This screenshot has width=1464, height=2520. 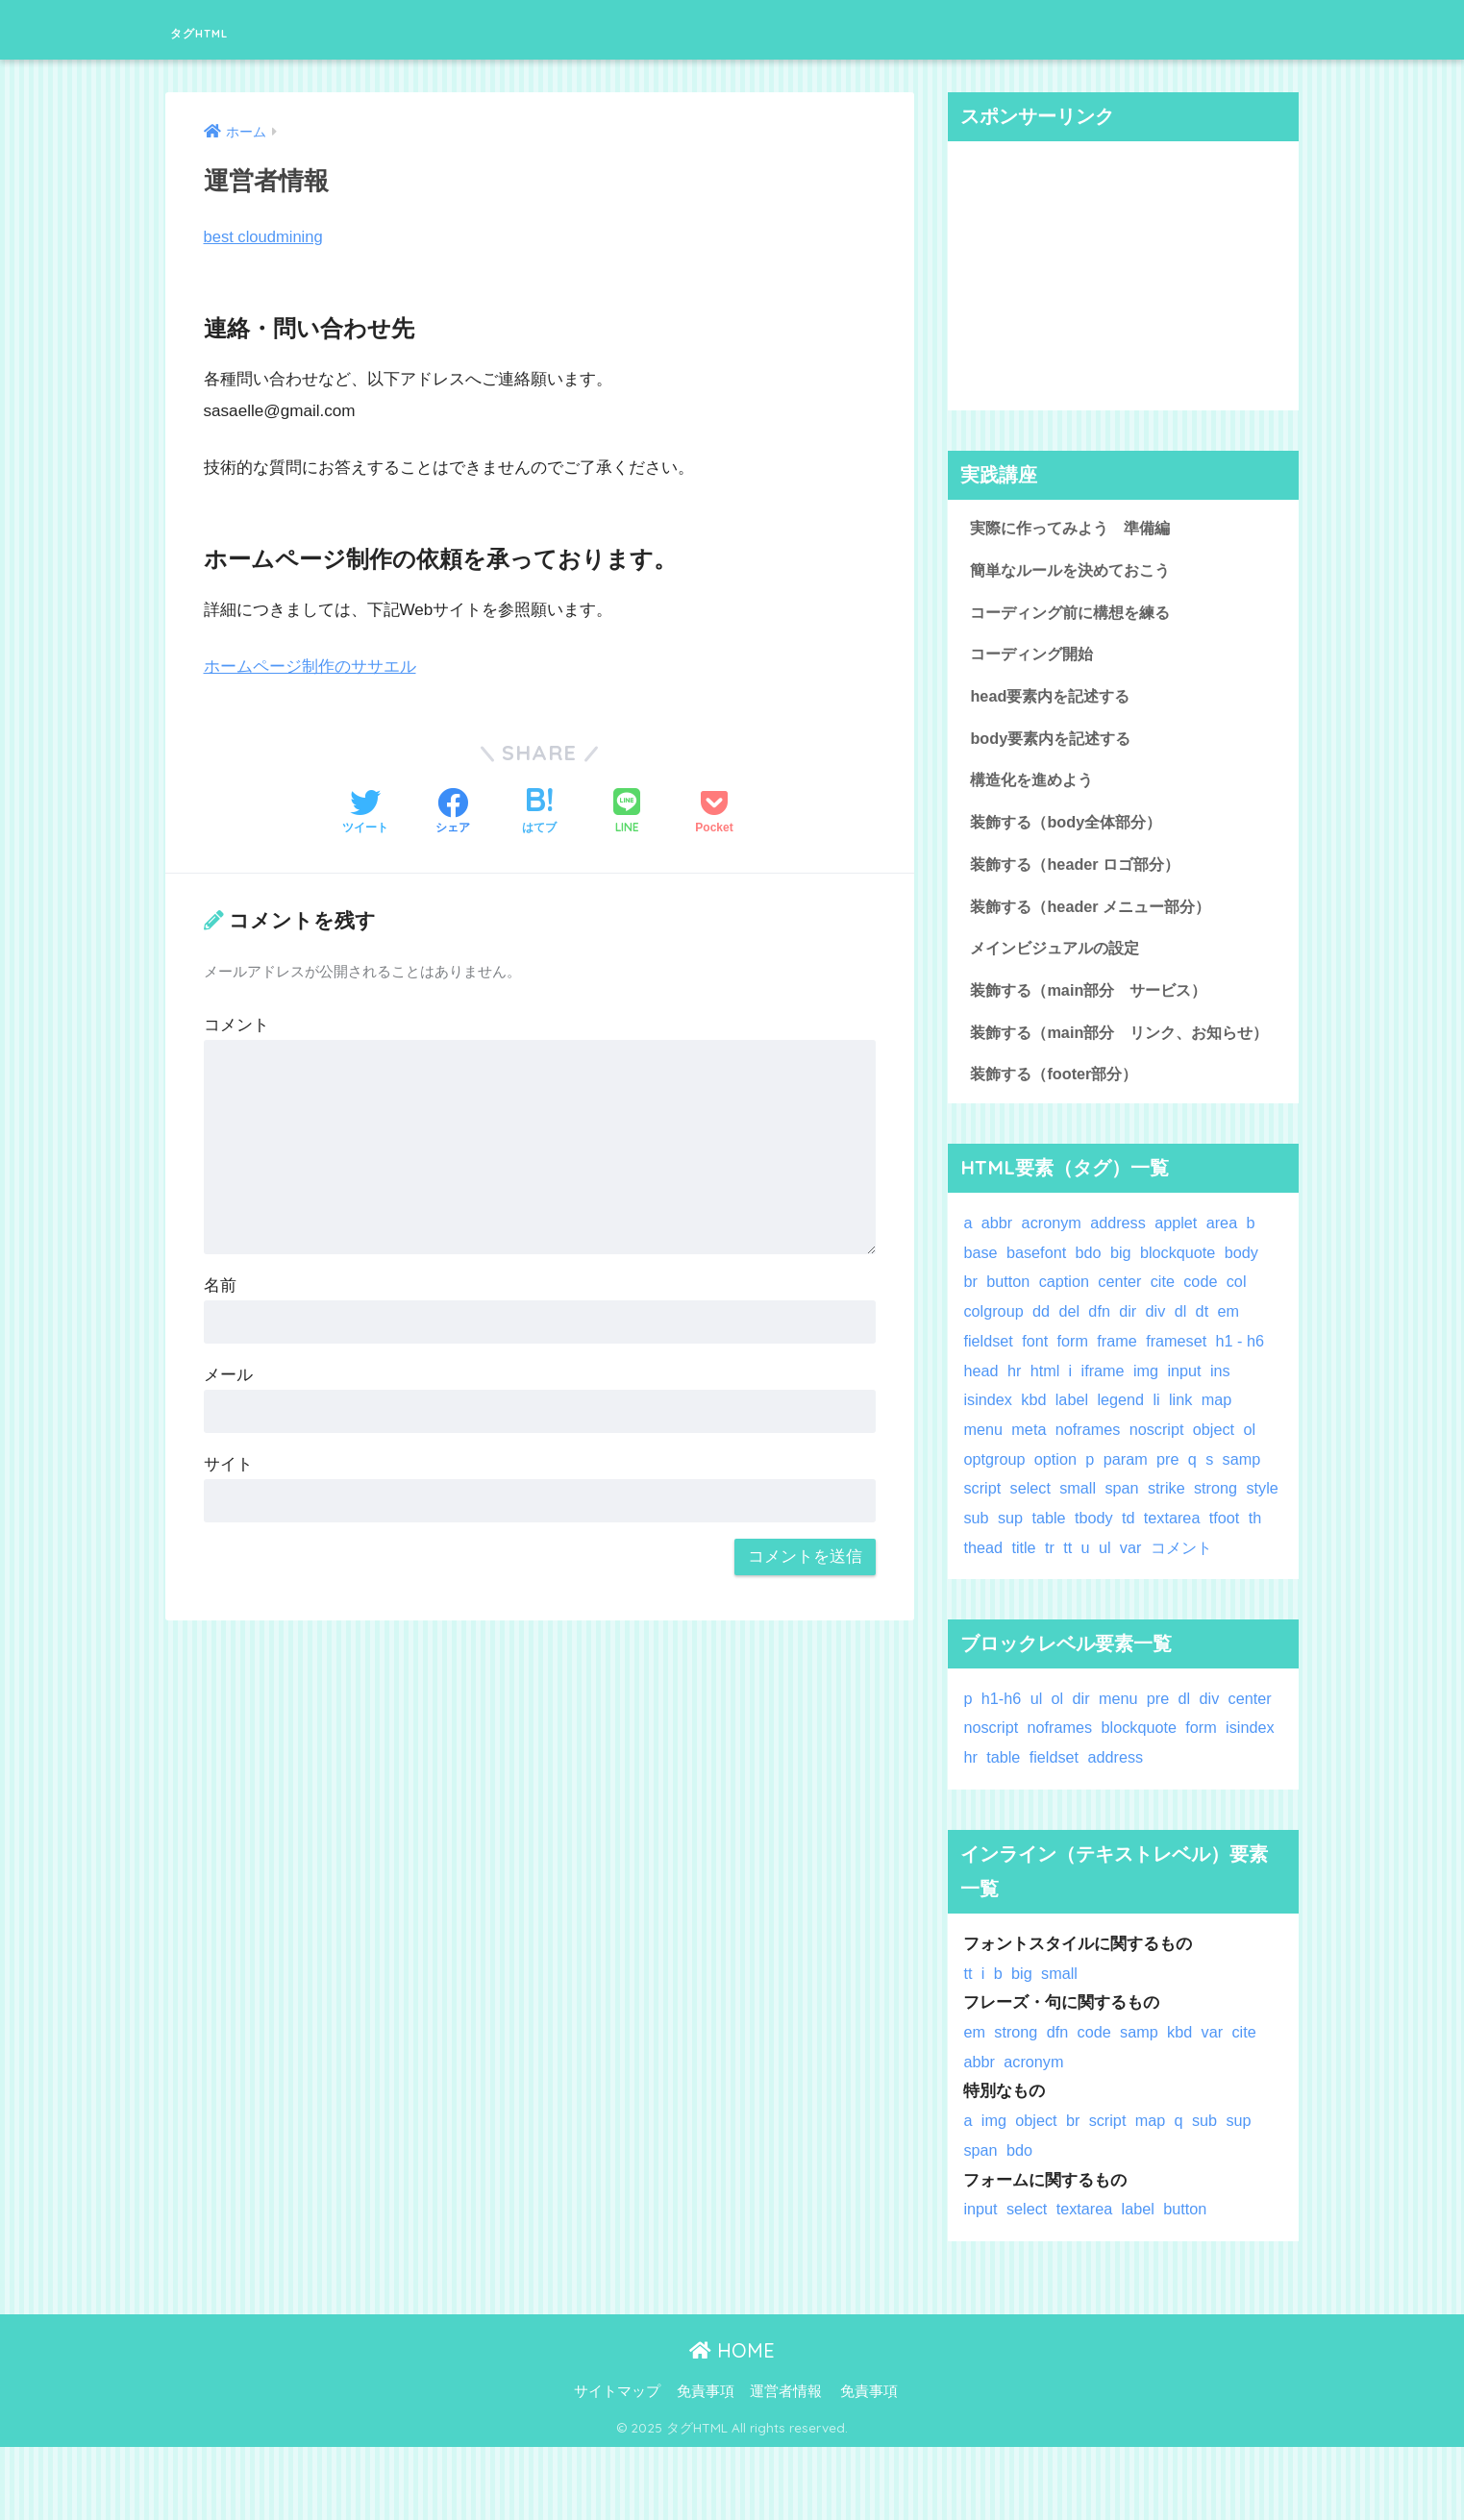 What do you see at coordinates (1046, 1413) in the screenshot?
I see `html` at bounding box center [1046, 1413].